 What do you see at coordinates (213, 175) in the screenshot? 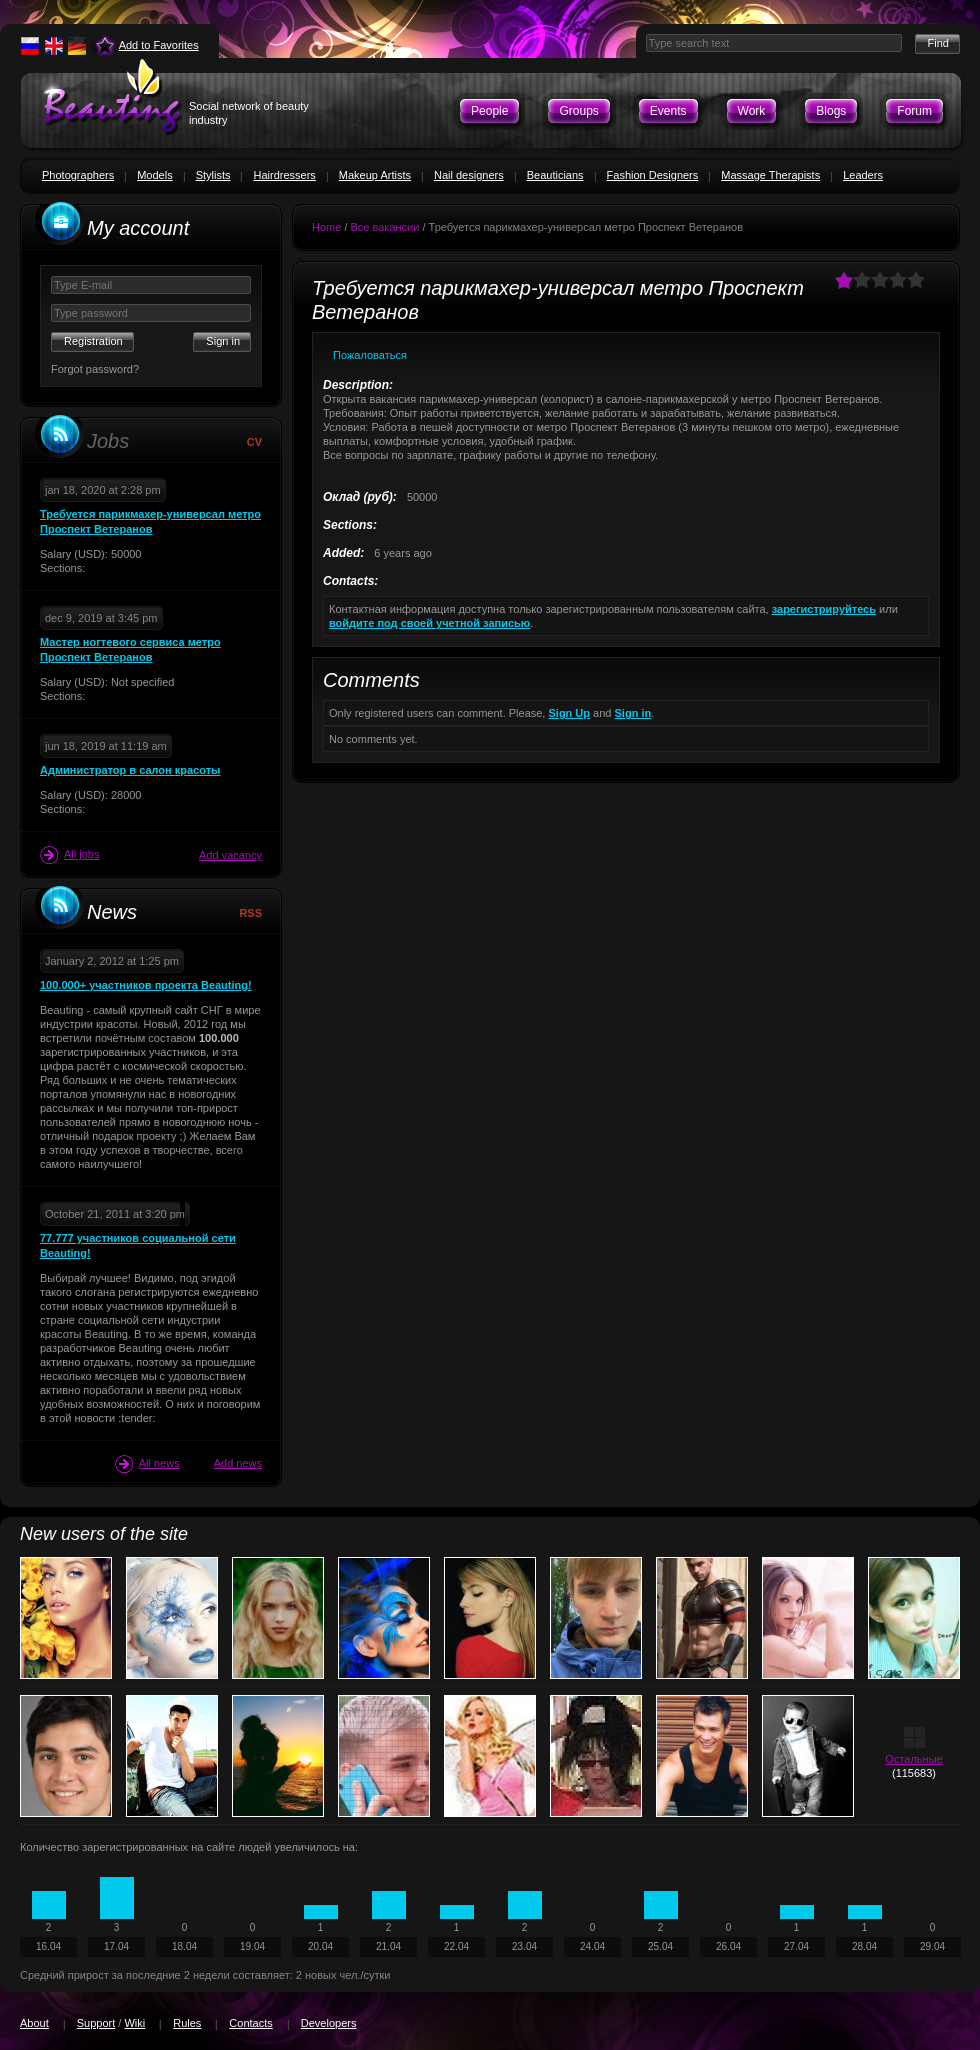
I see `Stylists` at bounding box center [213, 175].